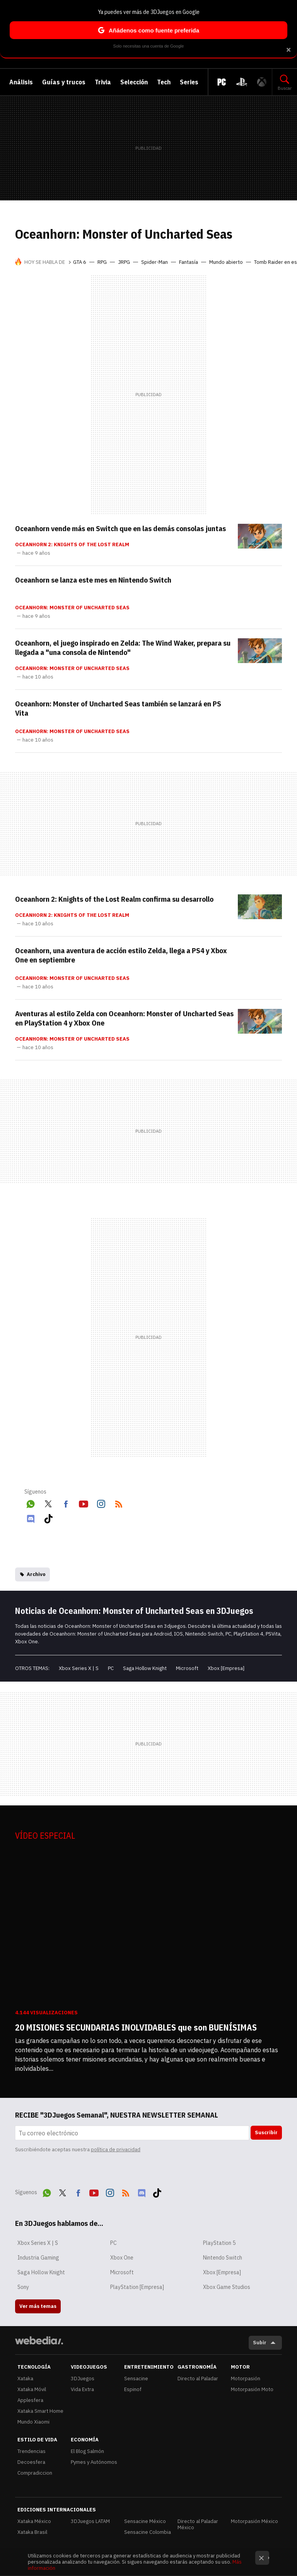 This screenshot has height=2576, width=297. I want to click on Instagram, so click(101, 1502).